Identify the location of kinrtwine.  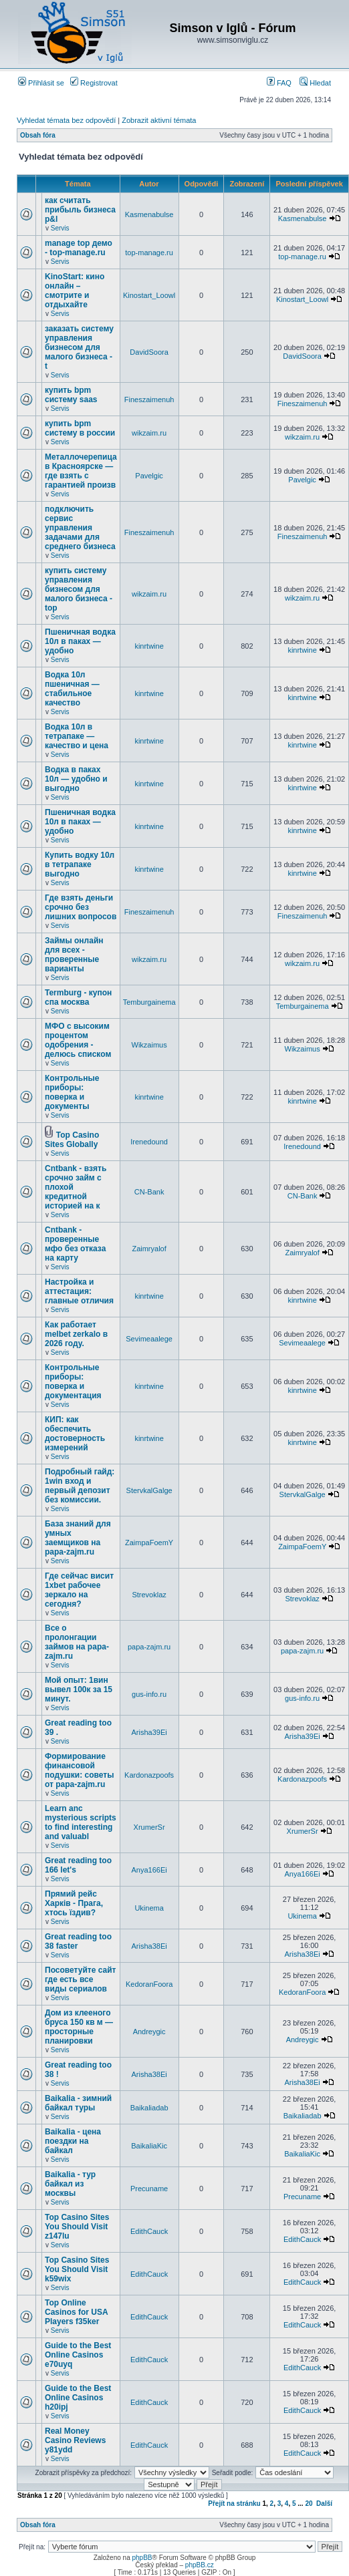
(148, 646).